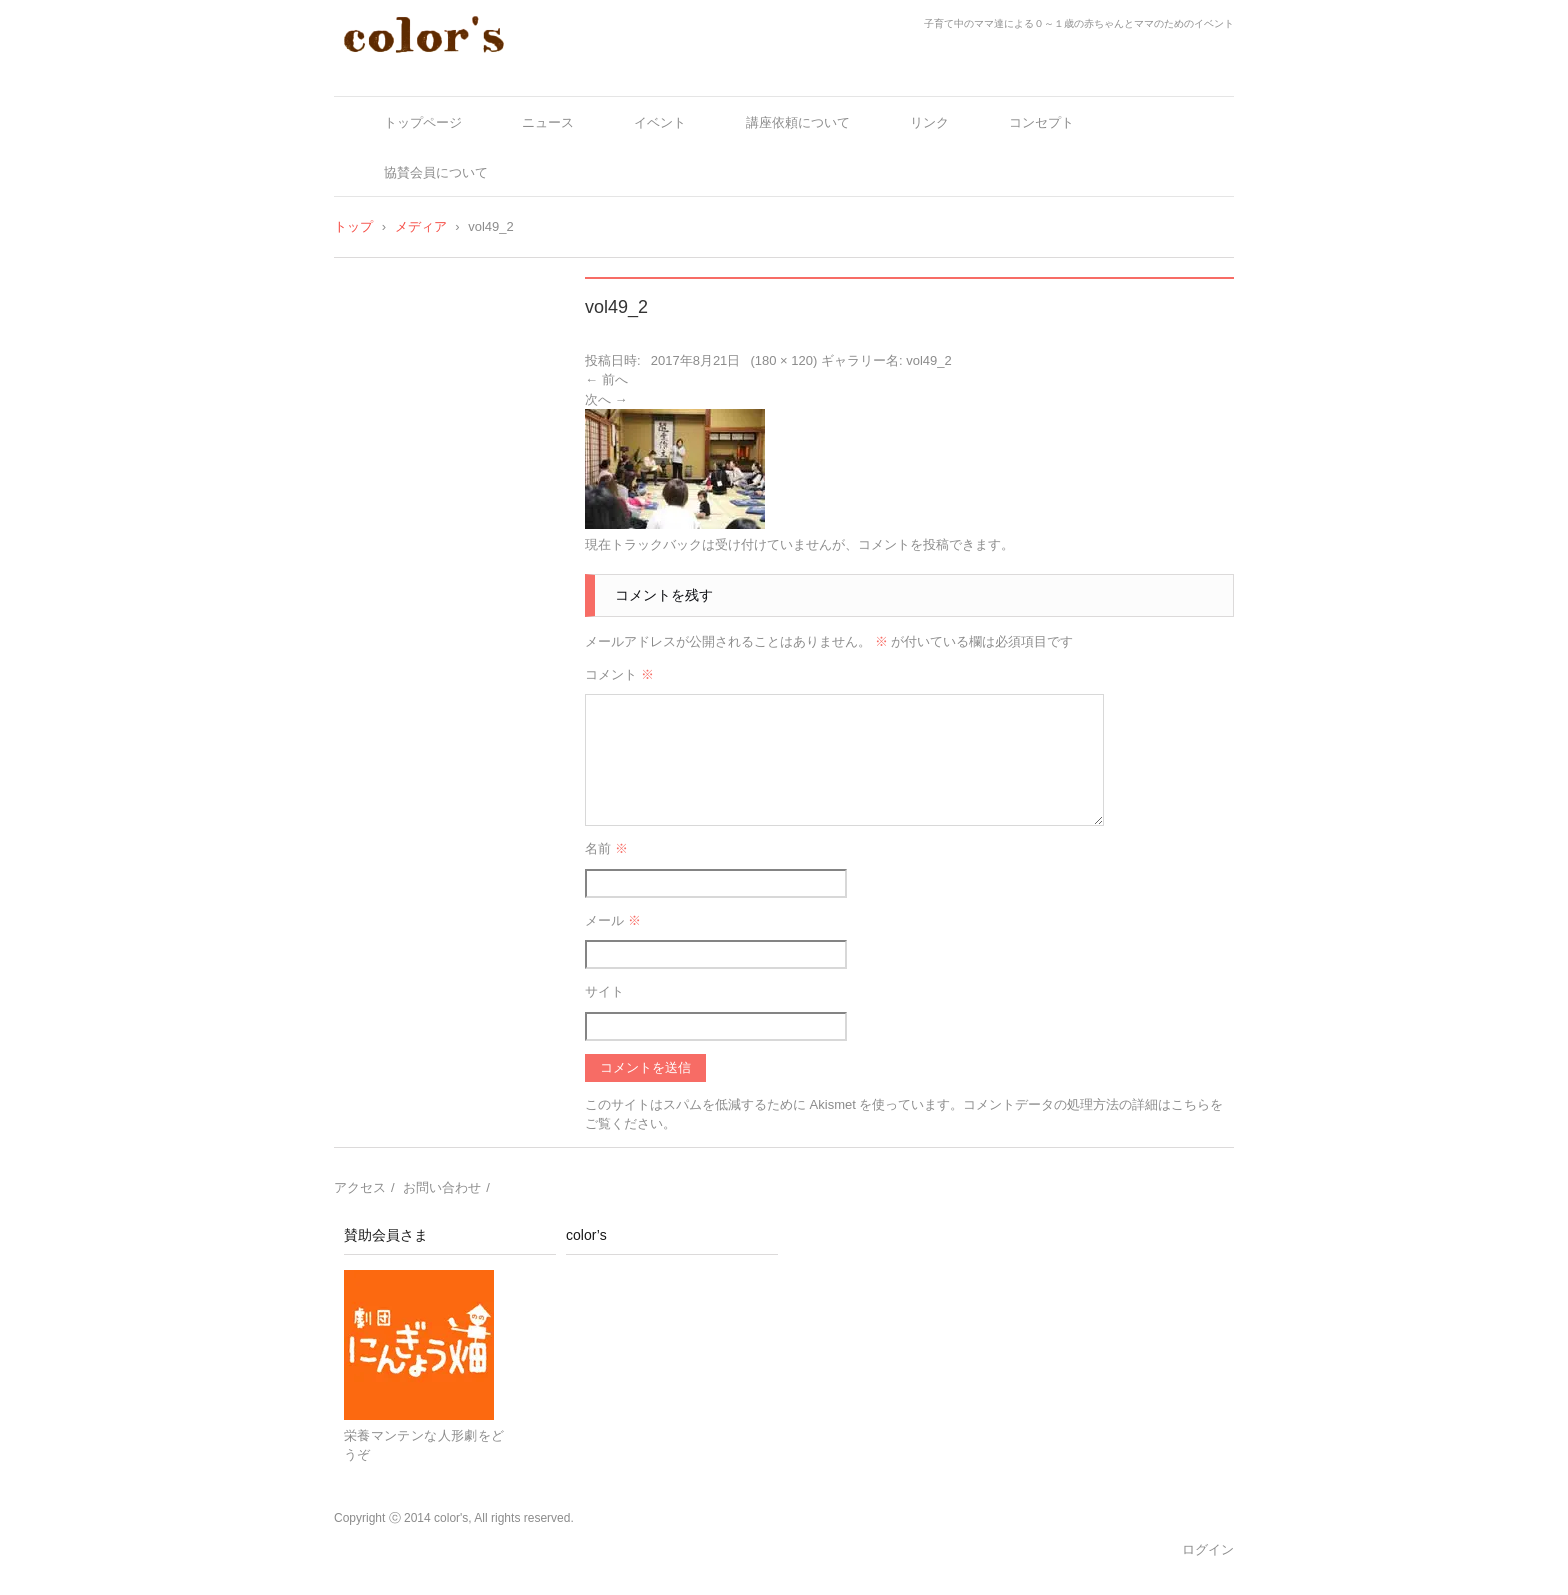 This screenshot has height=1595, width=1568. Describe the element at coordinates (606, 399) in the screenshot. I see `次へ →` at that location.